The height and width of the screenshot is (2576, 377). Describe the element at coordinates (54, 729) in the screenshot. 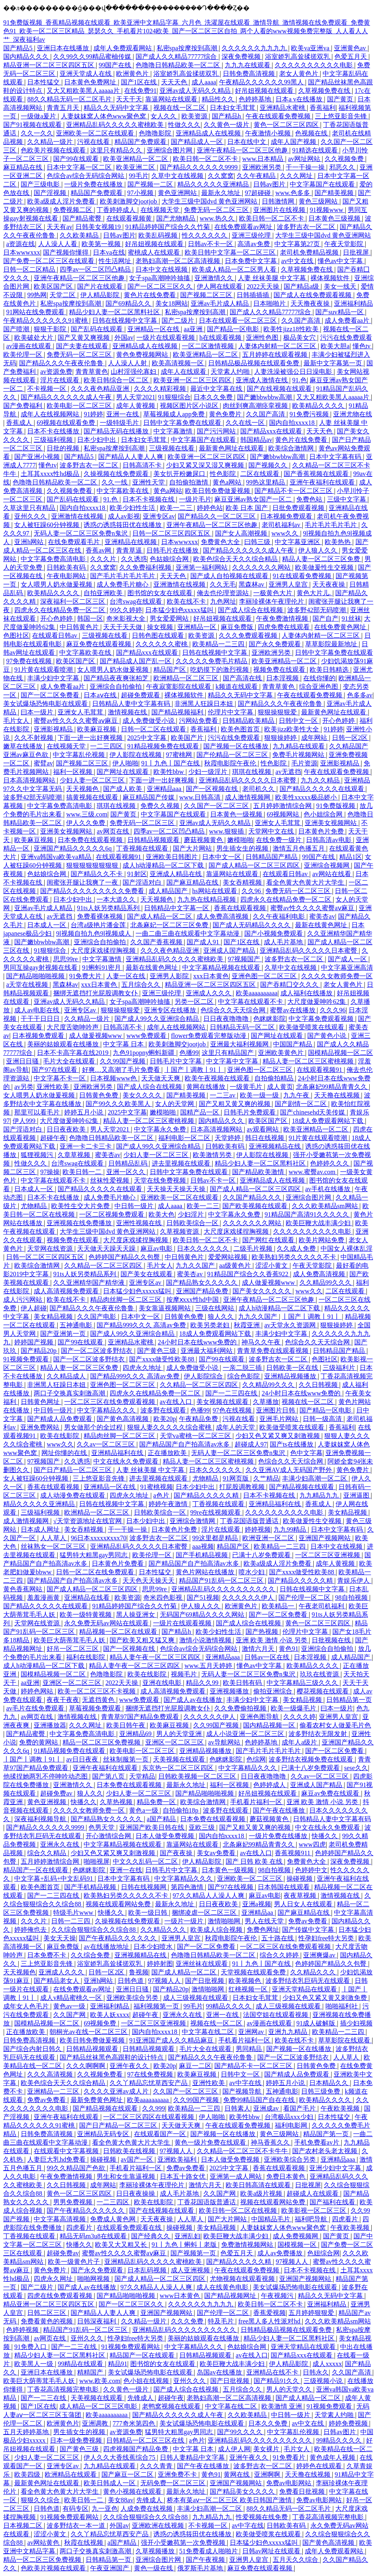

I see `亚洲影视精品` at that location.